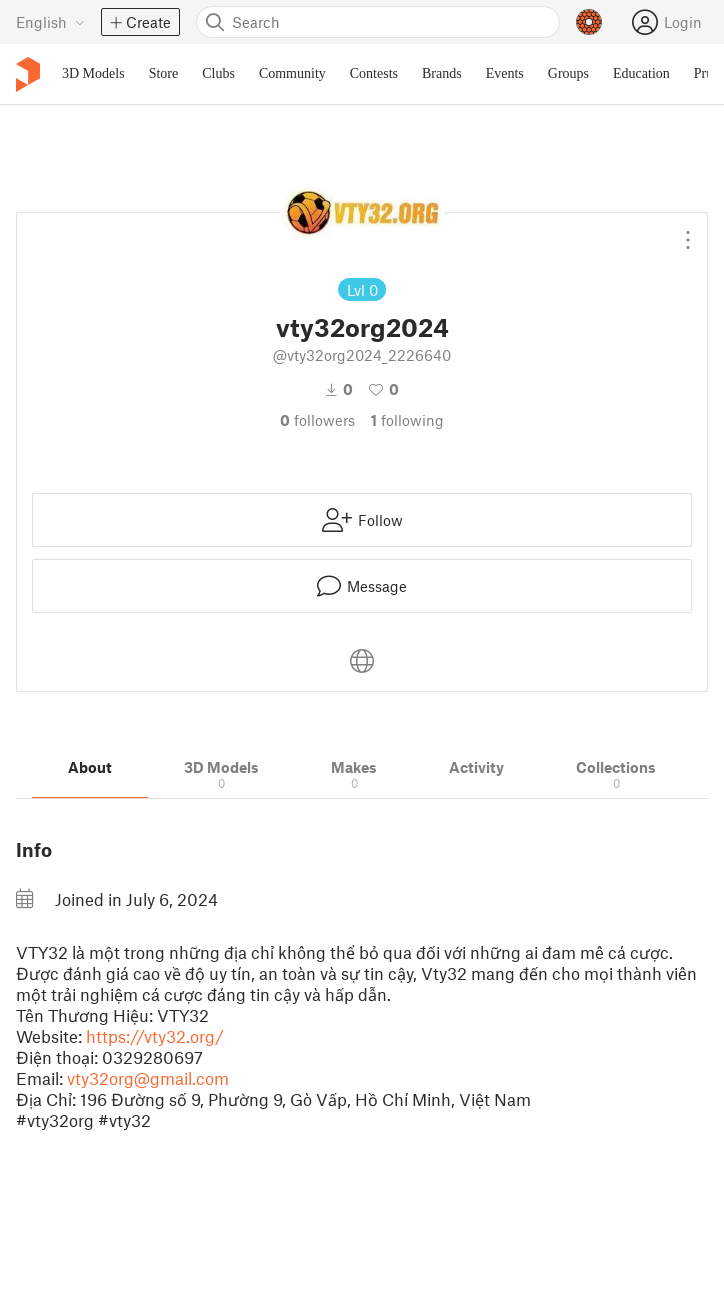 Image resolution: width=724 pixels, height=1295 pixels. I want to click on Following, so click(407, 420).